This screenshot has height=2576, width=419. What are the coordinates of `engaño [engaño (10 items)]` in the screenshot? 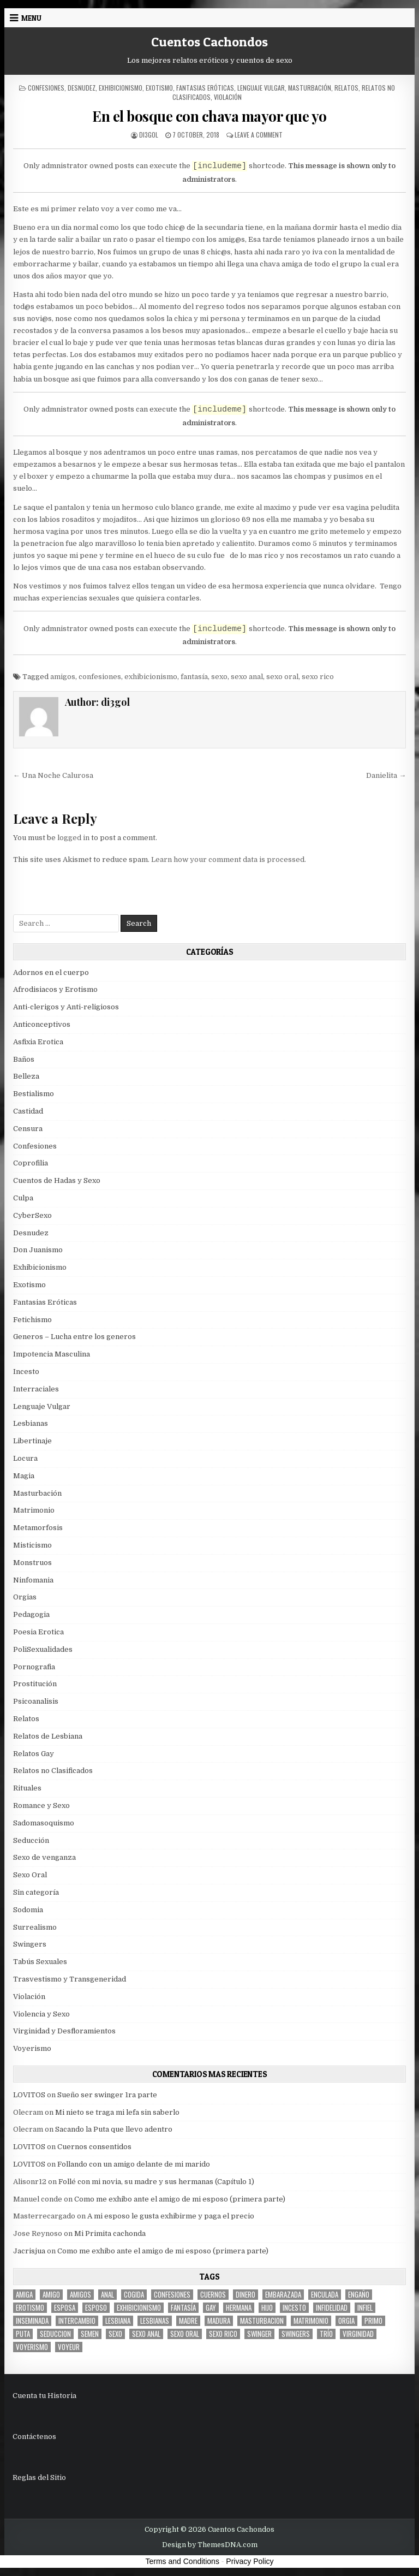 It's located at (358, 2294).